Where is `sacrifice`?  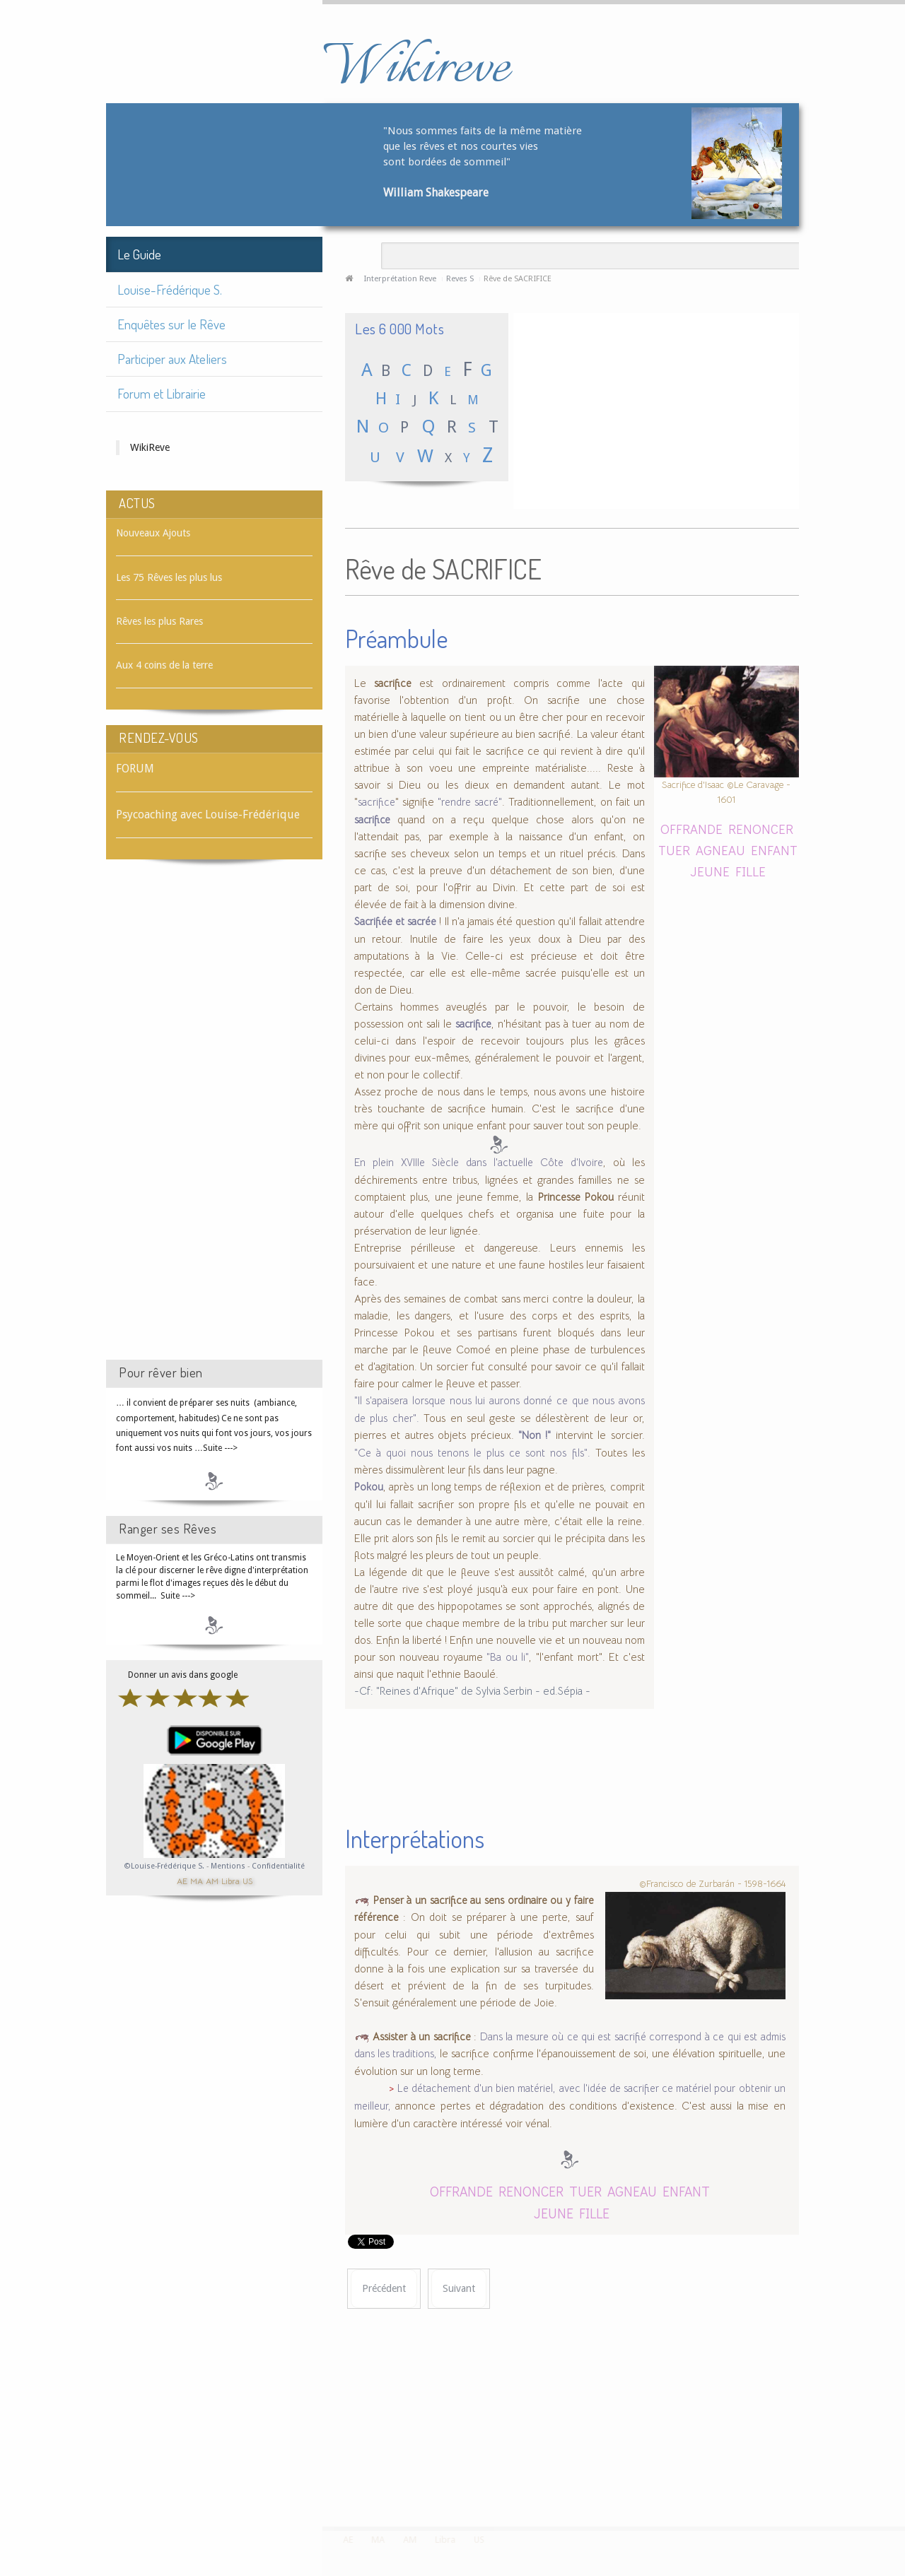
sacrifice is located at coordinates (376, 802).